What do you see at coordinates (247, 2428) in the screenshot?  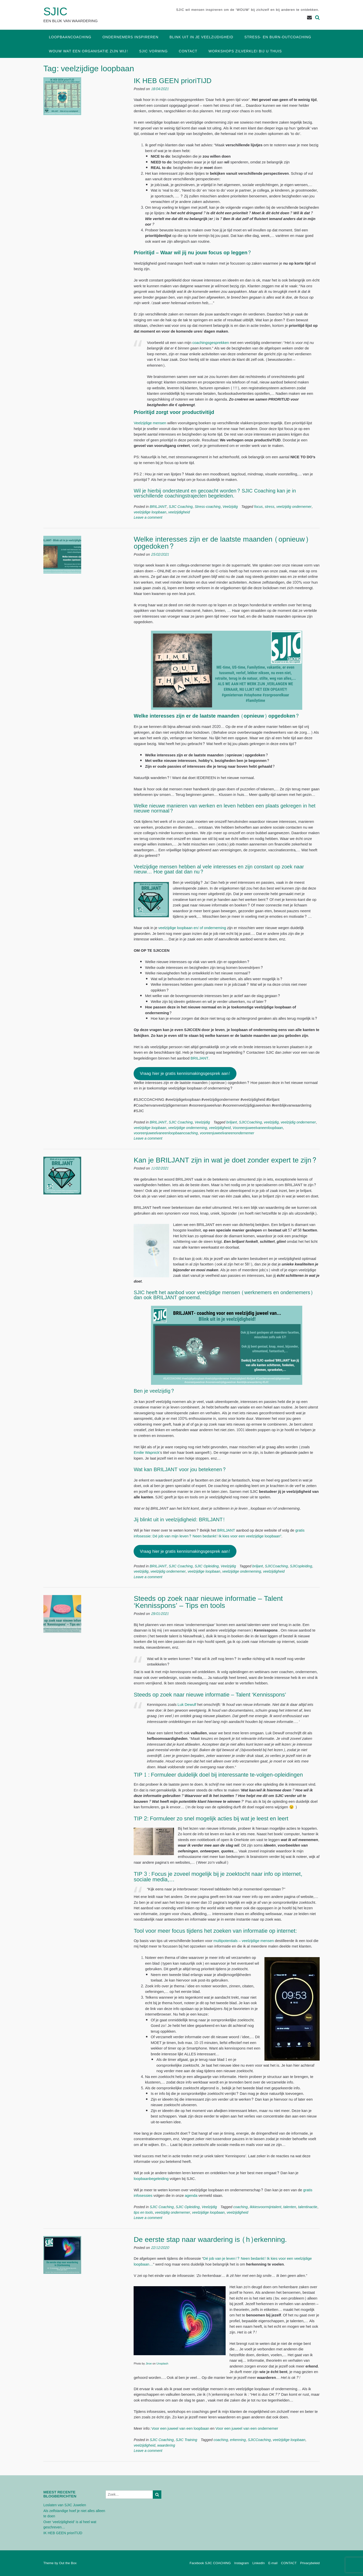 I see `Voor een juweel van een ondernemer` at bounding box center [247, 2428].